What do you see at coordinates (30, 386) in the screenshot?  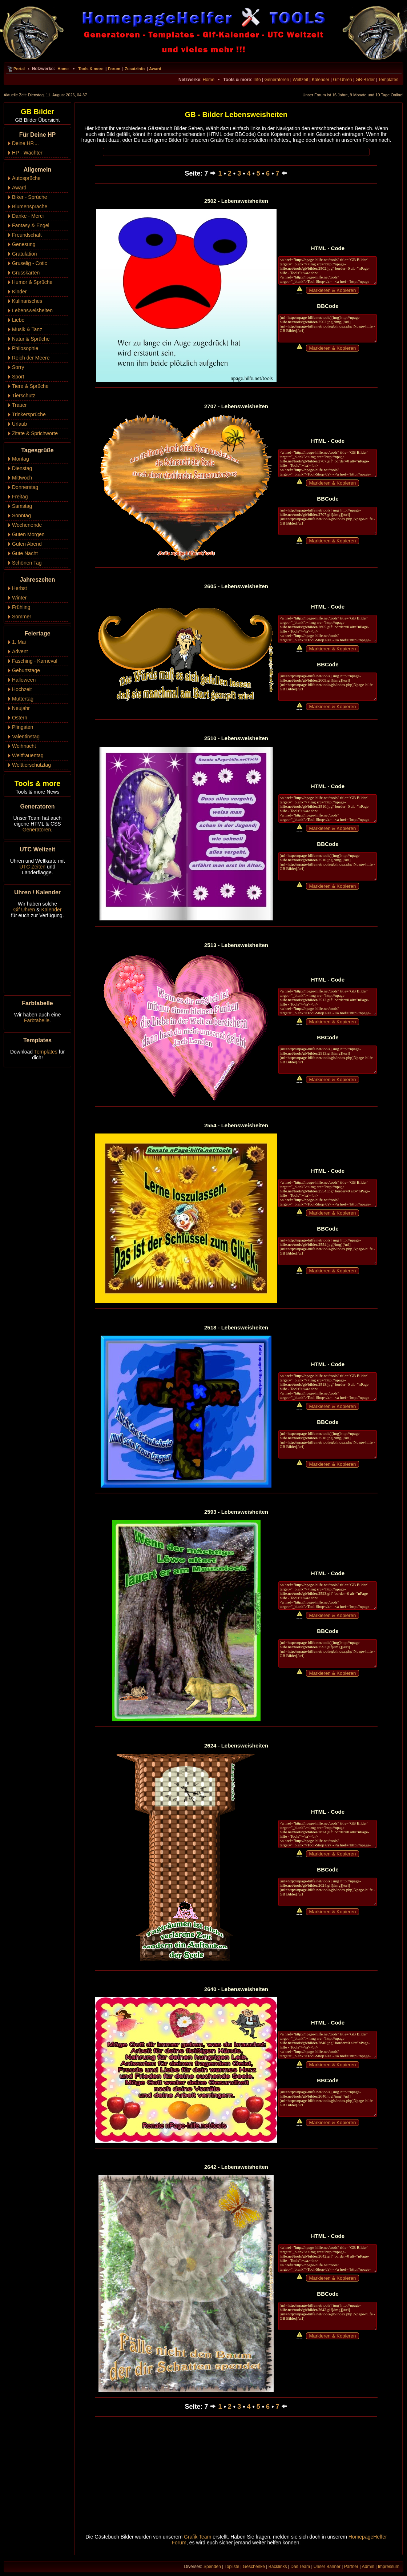 I see `Tiere & Sprüche` at bounding box center [30, 386].